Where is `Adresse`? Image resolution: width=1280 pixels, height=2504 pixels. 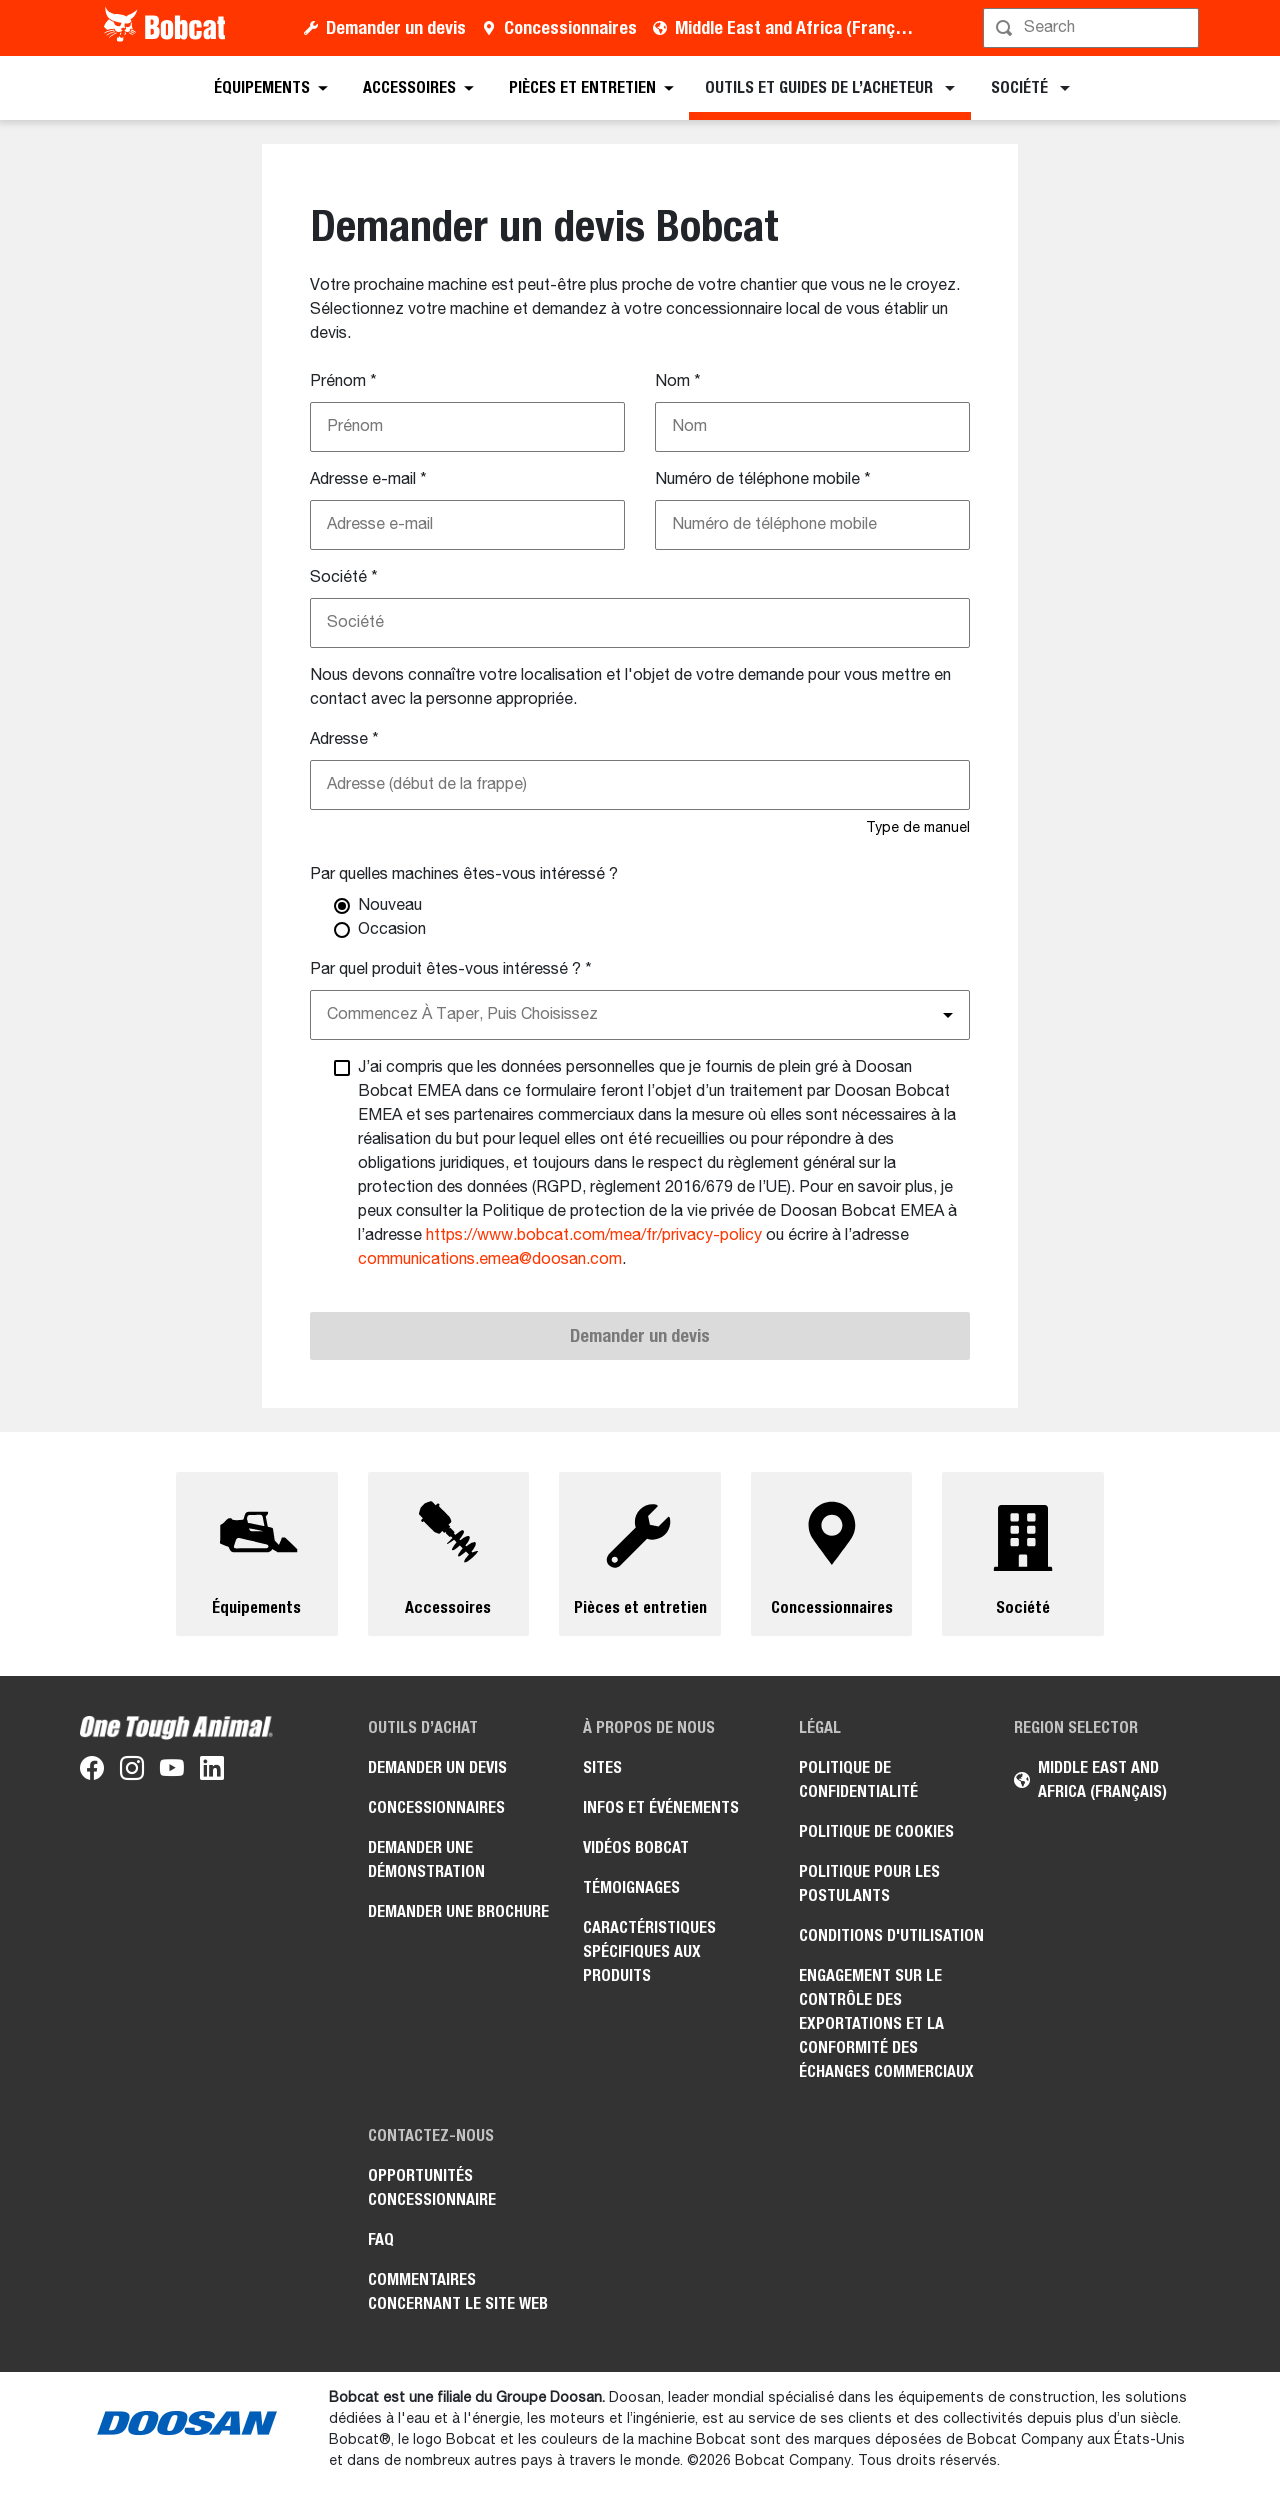
Adresse is located at coordinates (344, 740).